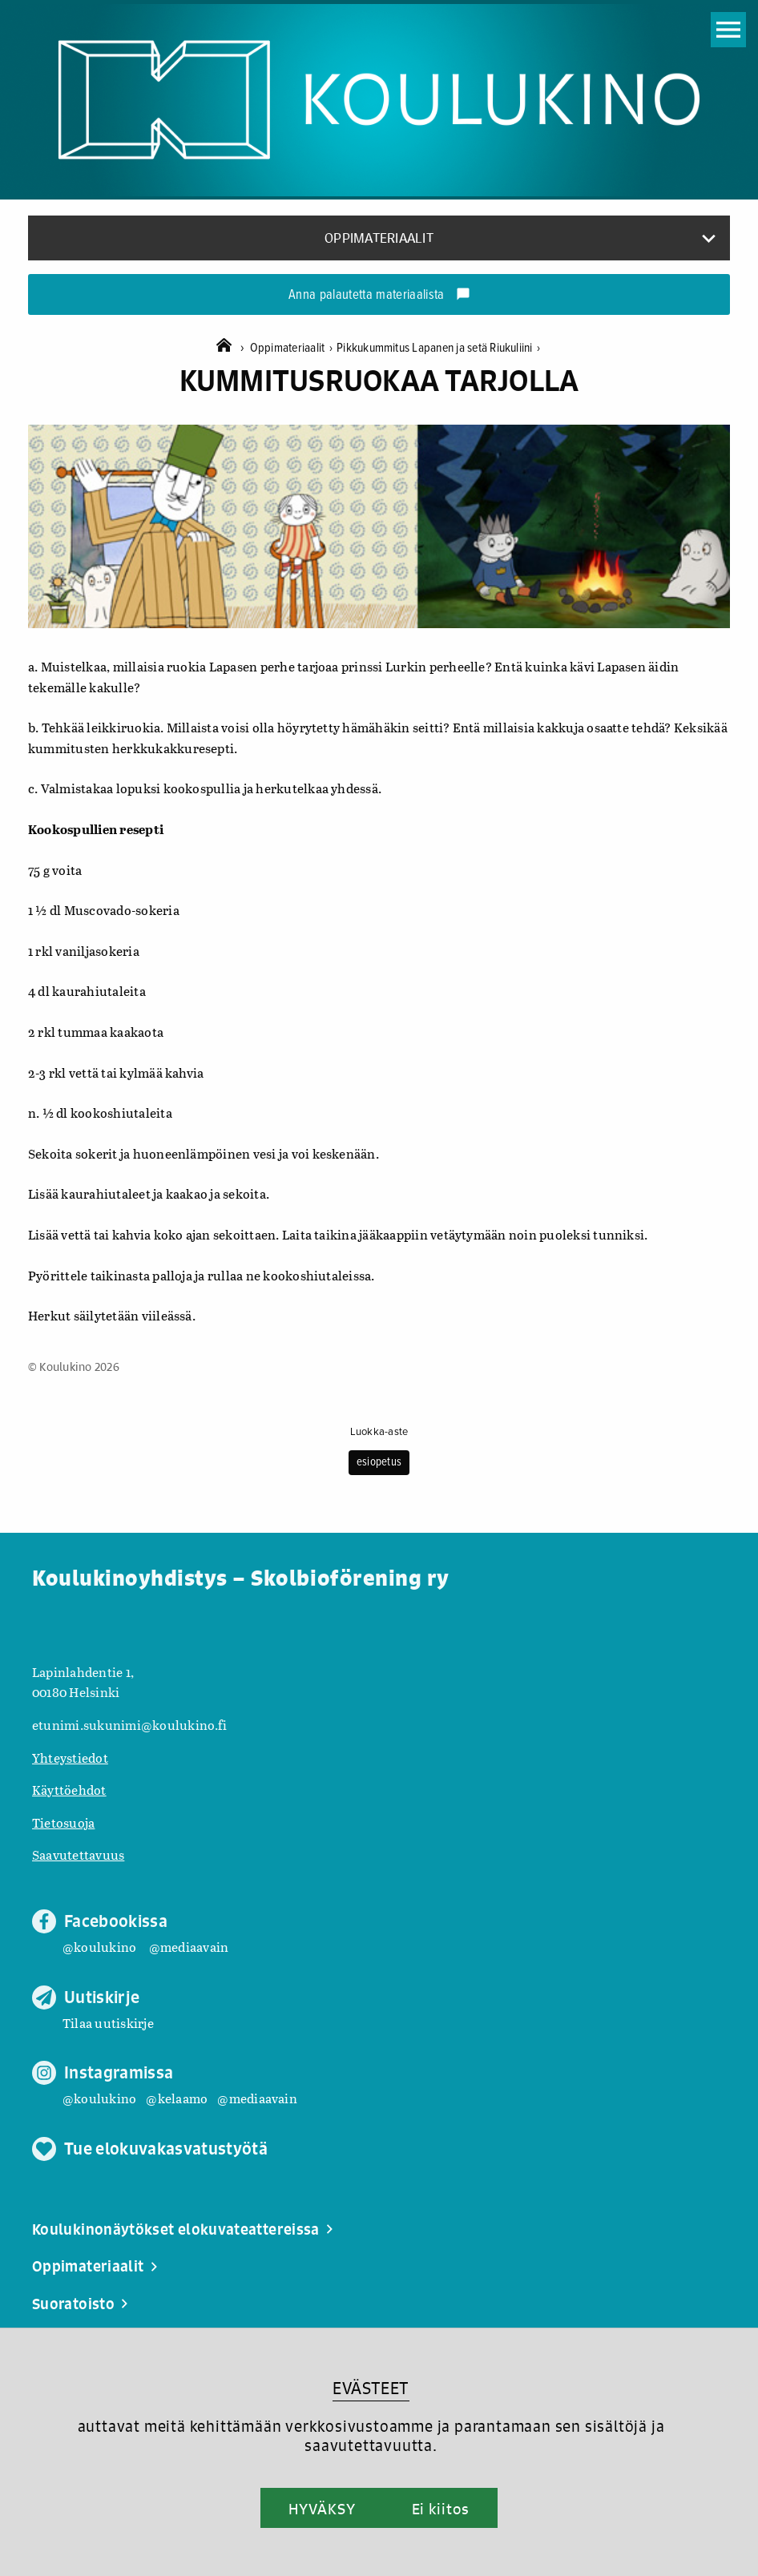 The height and width of the screenshot is (2576, 758). I want to click on HYVÄKSY, so click(321, 2508).